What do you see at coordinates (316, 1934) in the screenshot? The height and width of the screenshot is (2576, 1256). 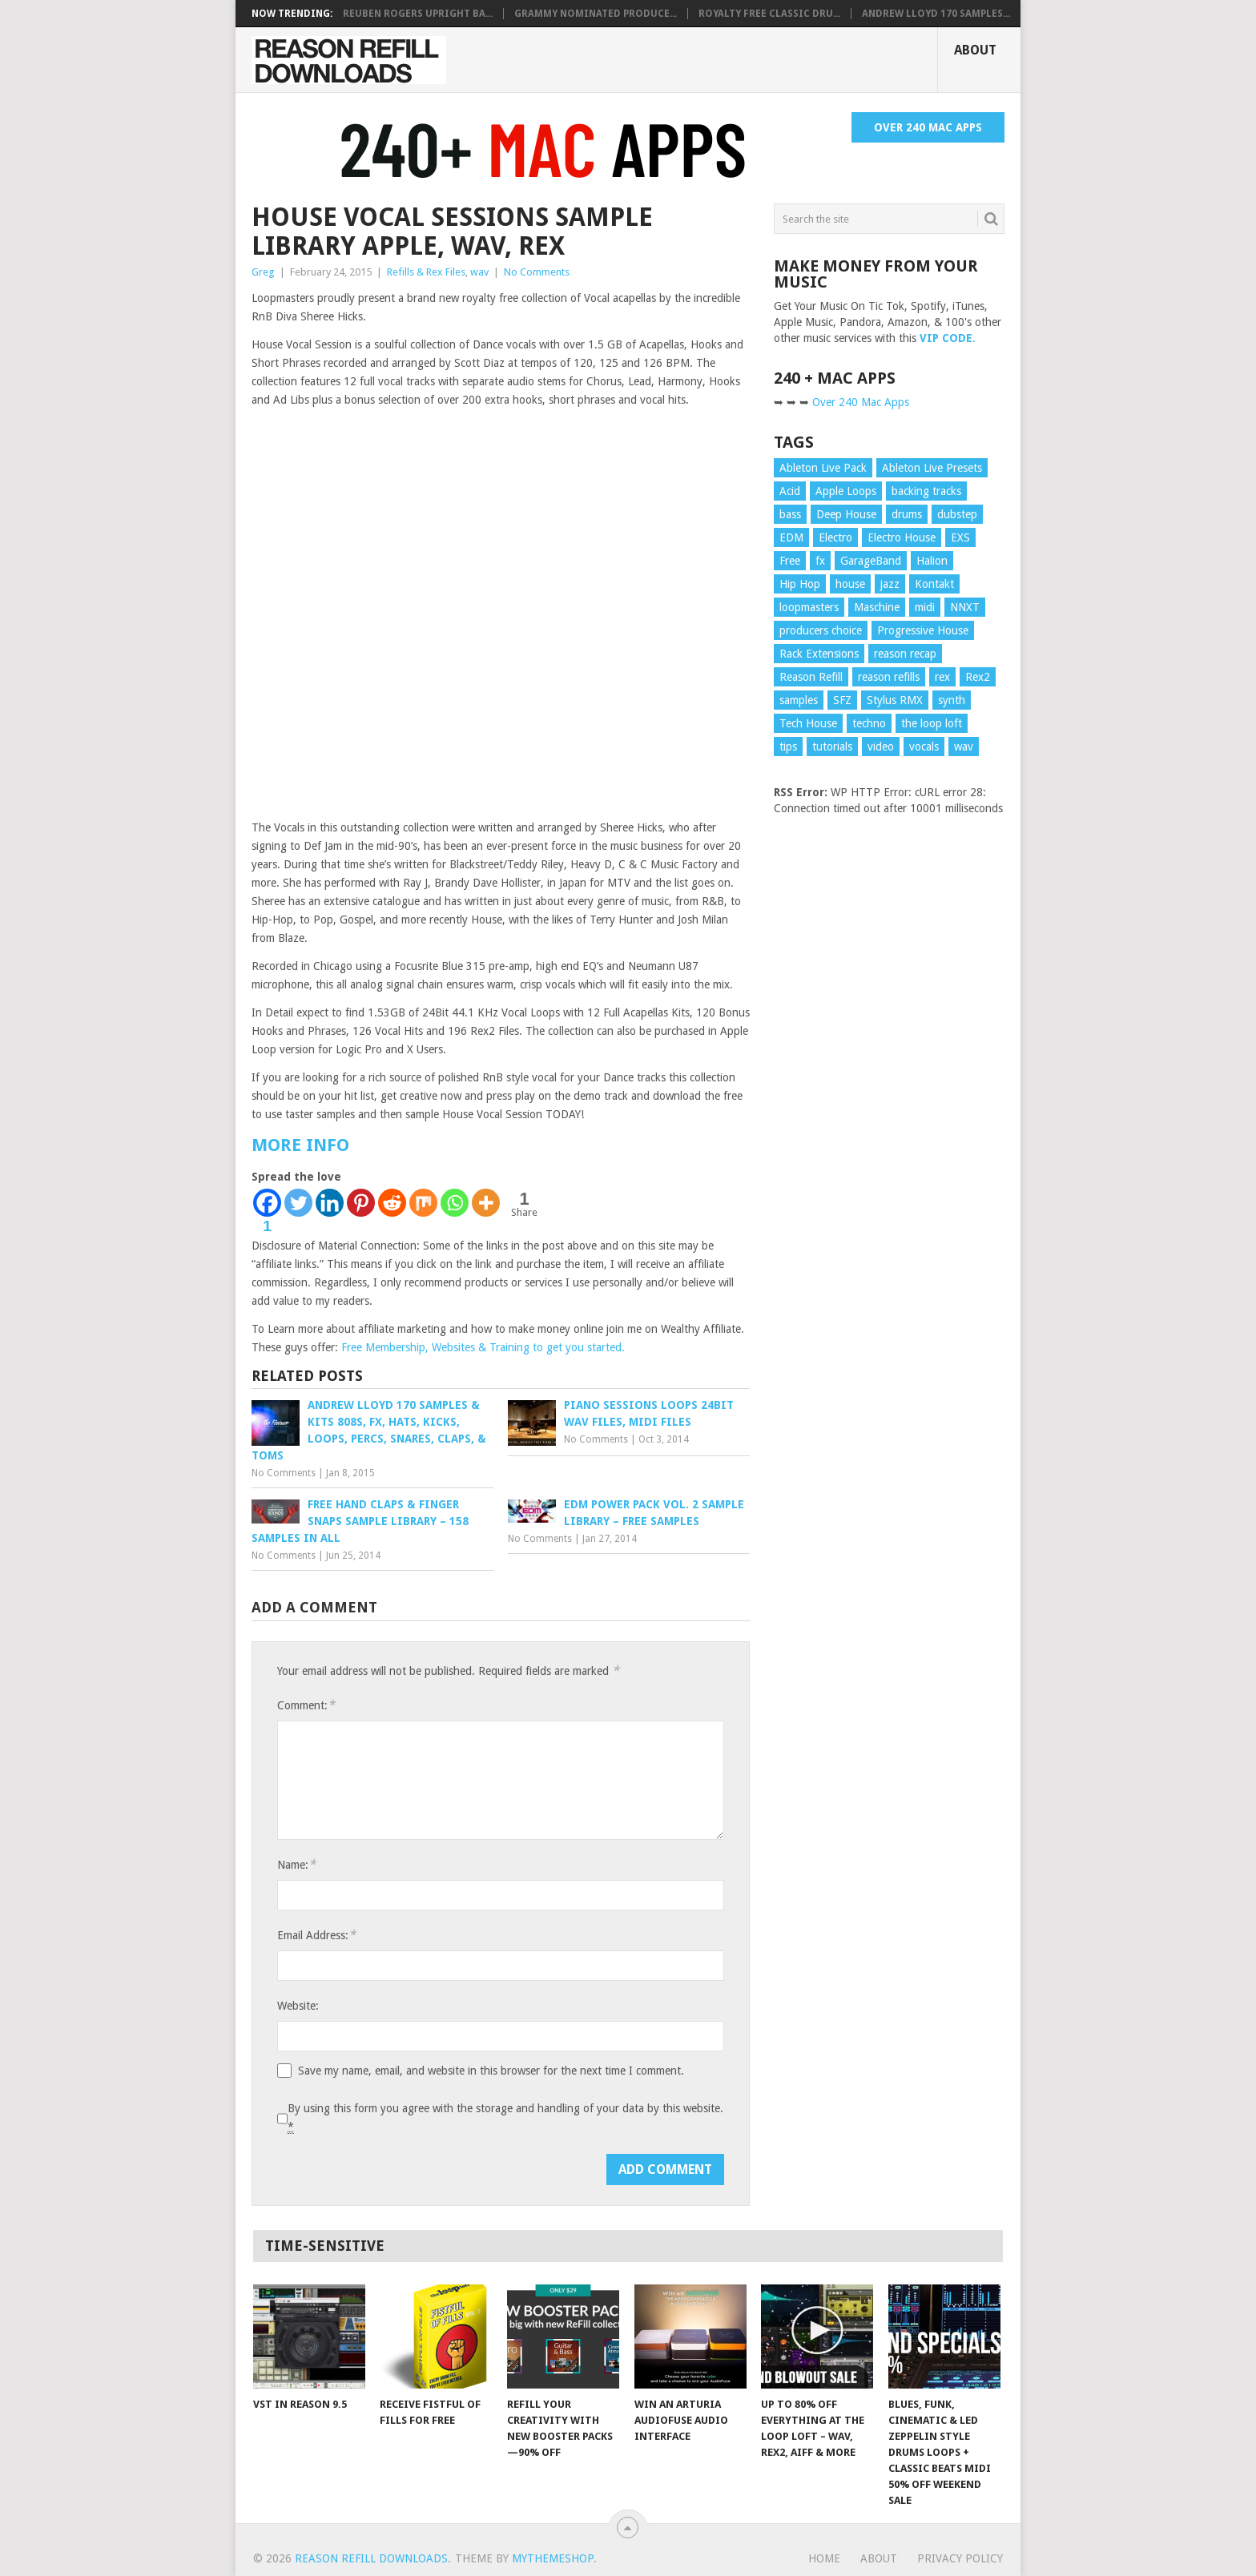 I see `Email Address:` at bounding box center [316, 1934].